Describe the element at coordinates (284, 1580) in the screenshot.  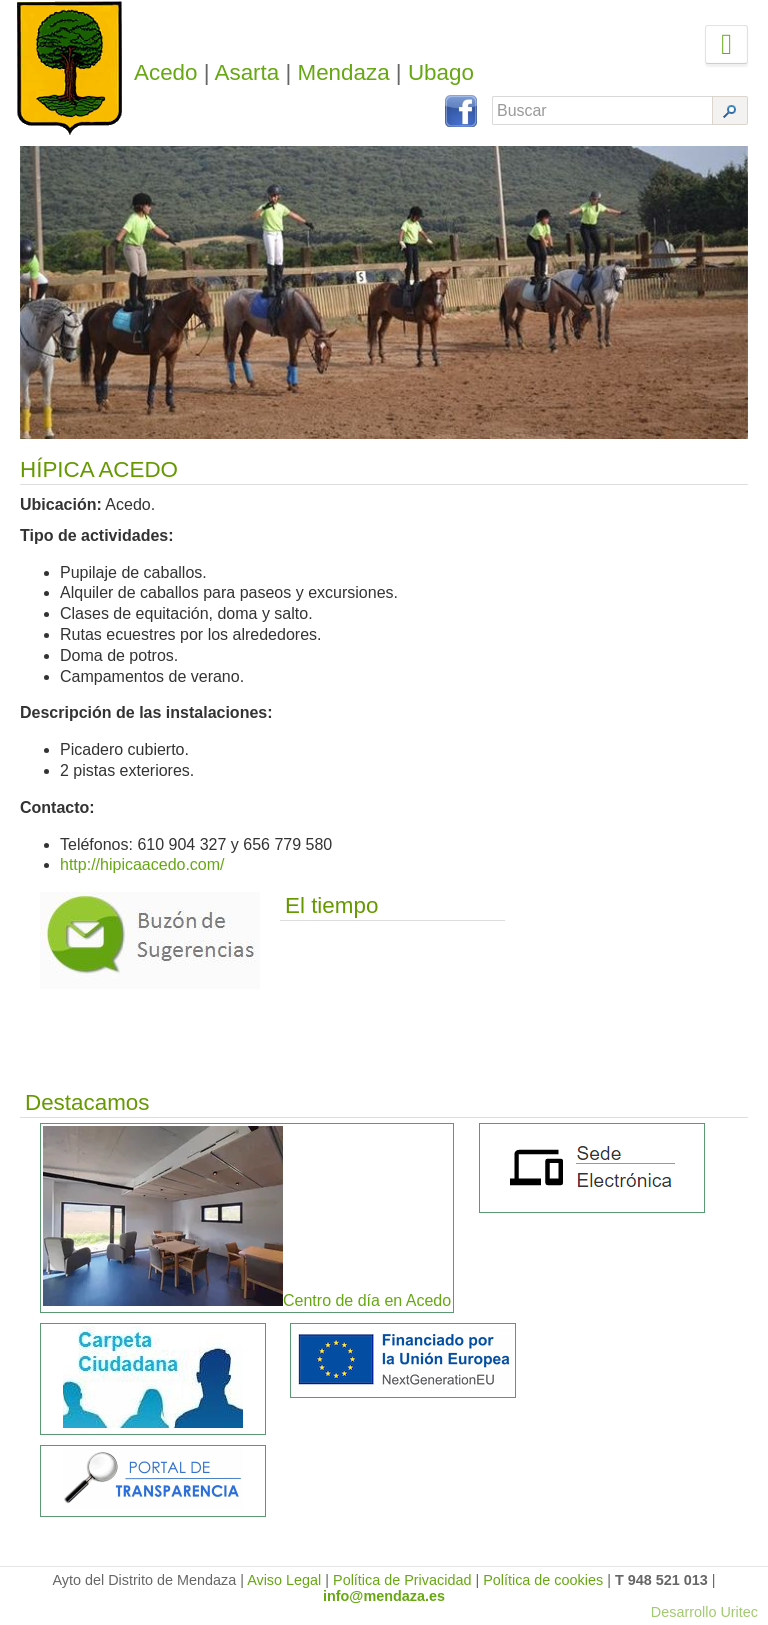
I see `Aviso Legal` at that location.